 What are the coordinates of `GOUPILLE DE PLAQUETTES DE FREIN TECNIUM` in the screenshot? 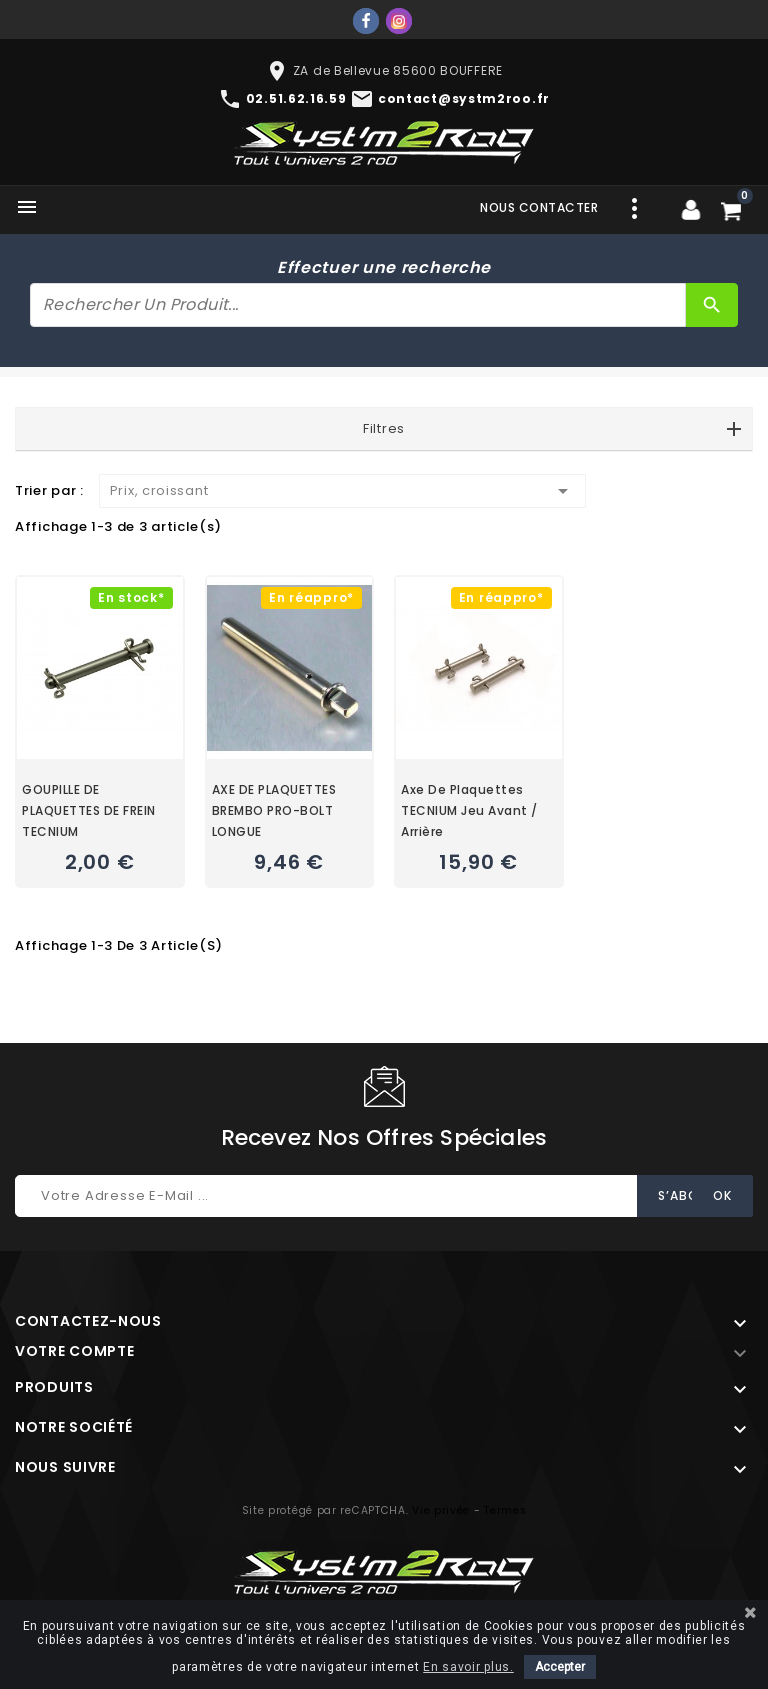 It's located at (89, 810).